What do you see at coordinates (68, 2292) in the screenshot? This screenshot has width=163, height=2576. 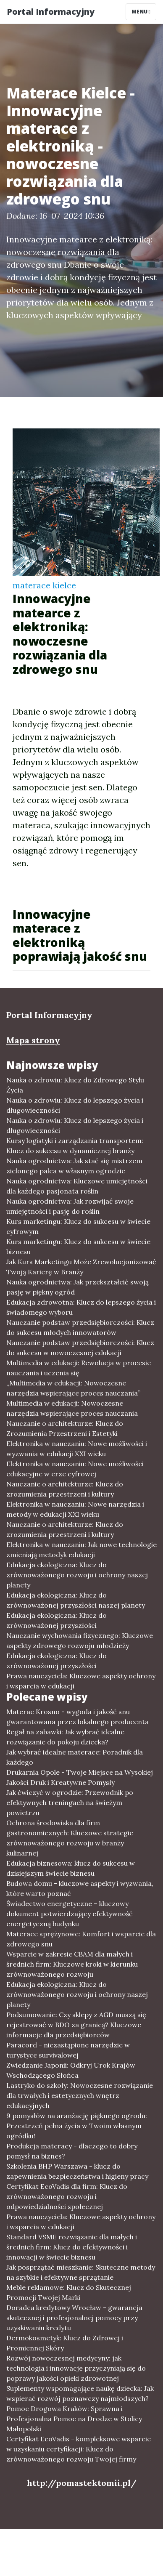 I see `Meble reklamowe: Klucz do Skutecznej Promocji Twojej Marki` at bounding box center [68, 2292].